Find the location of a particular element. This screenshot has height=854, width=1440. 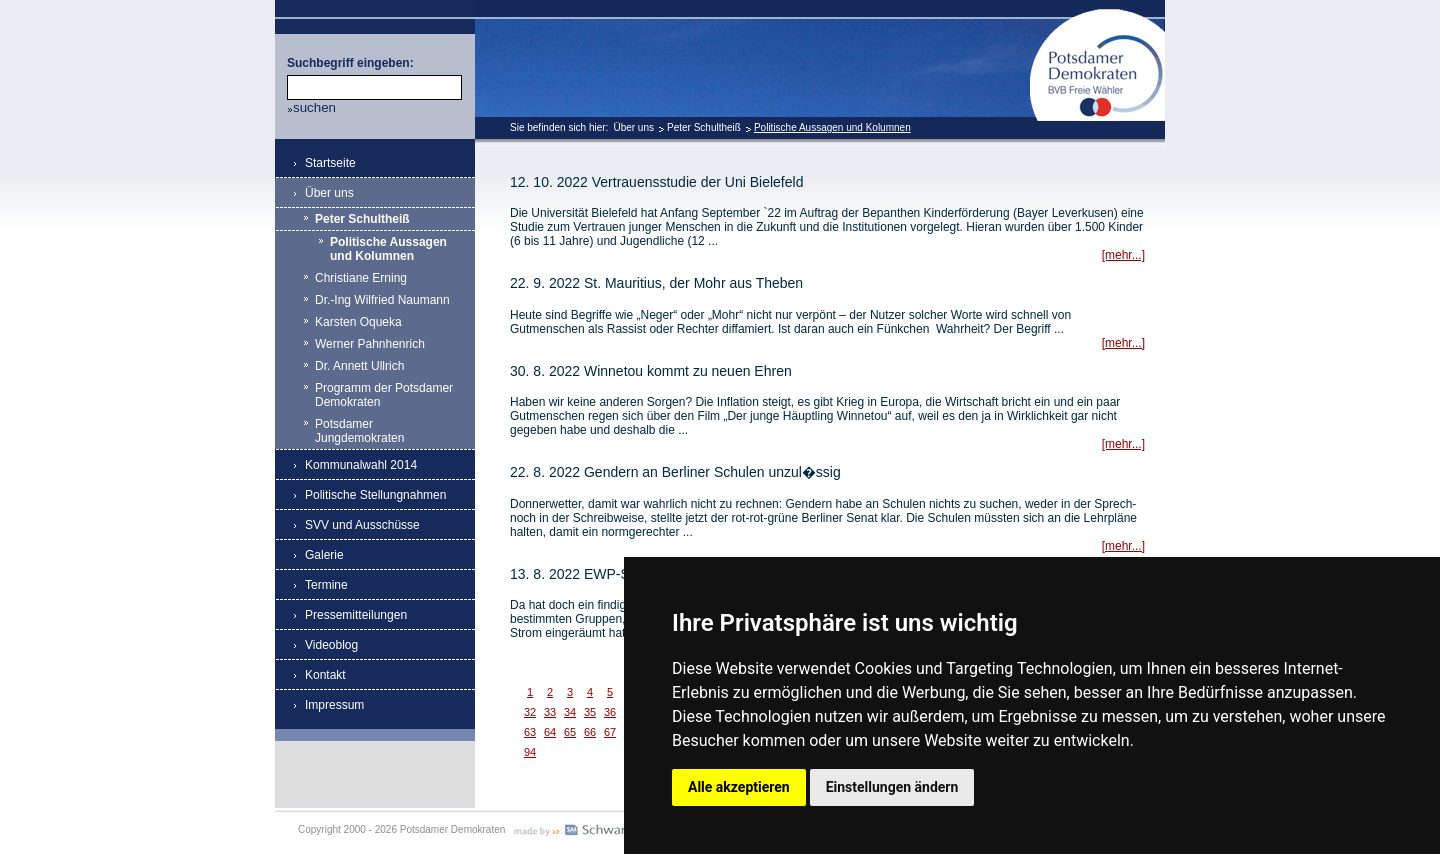

Peter Schultheiß is located at coordinates (704, 127).